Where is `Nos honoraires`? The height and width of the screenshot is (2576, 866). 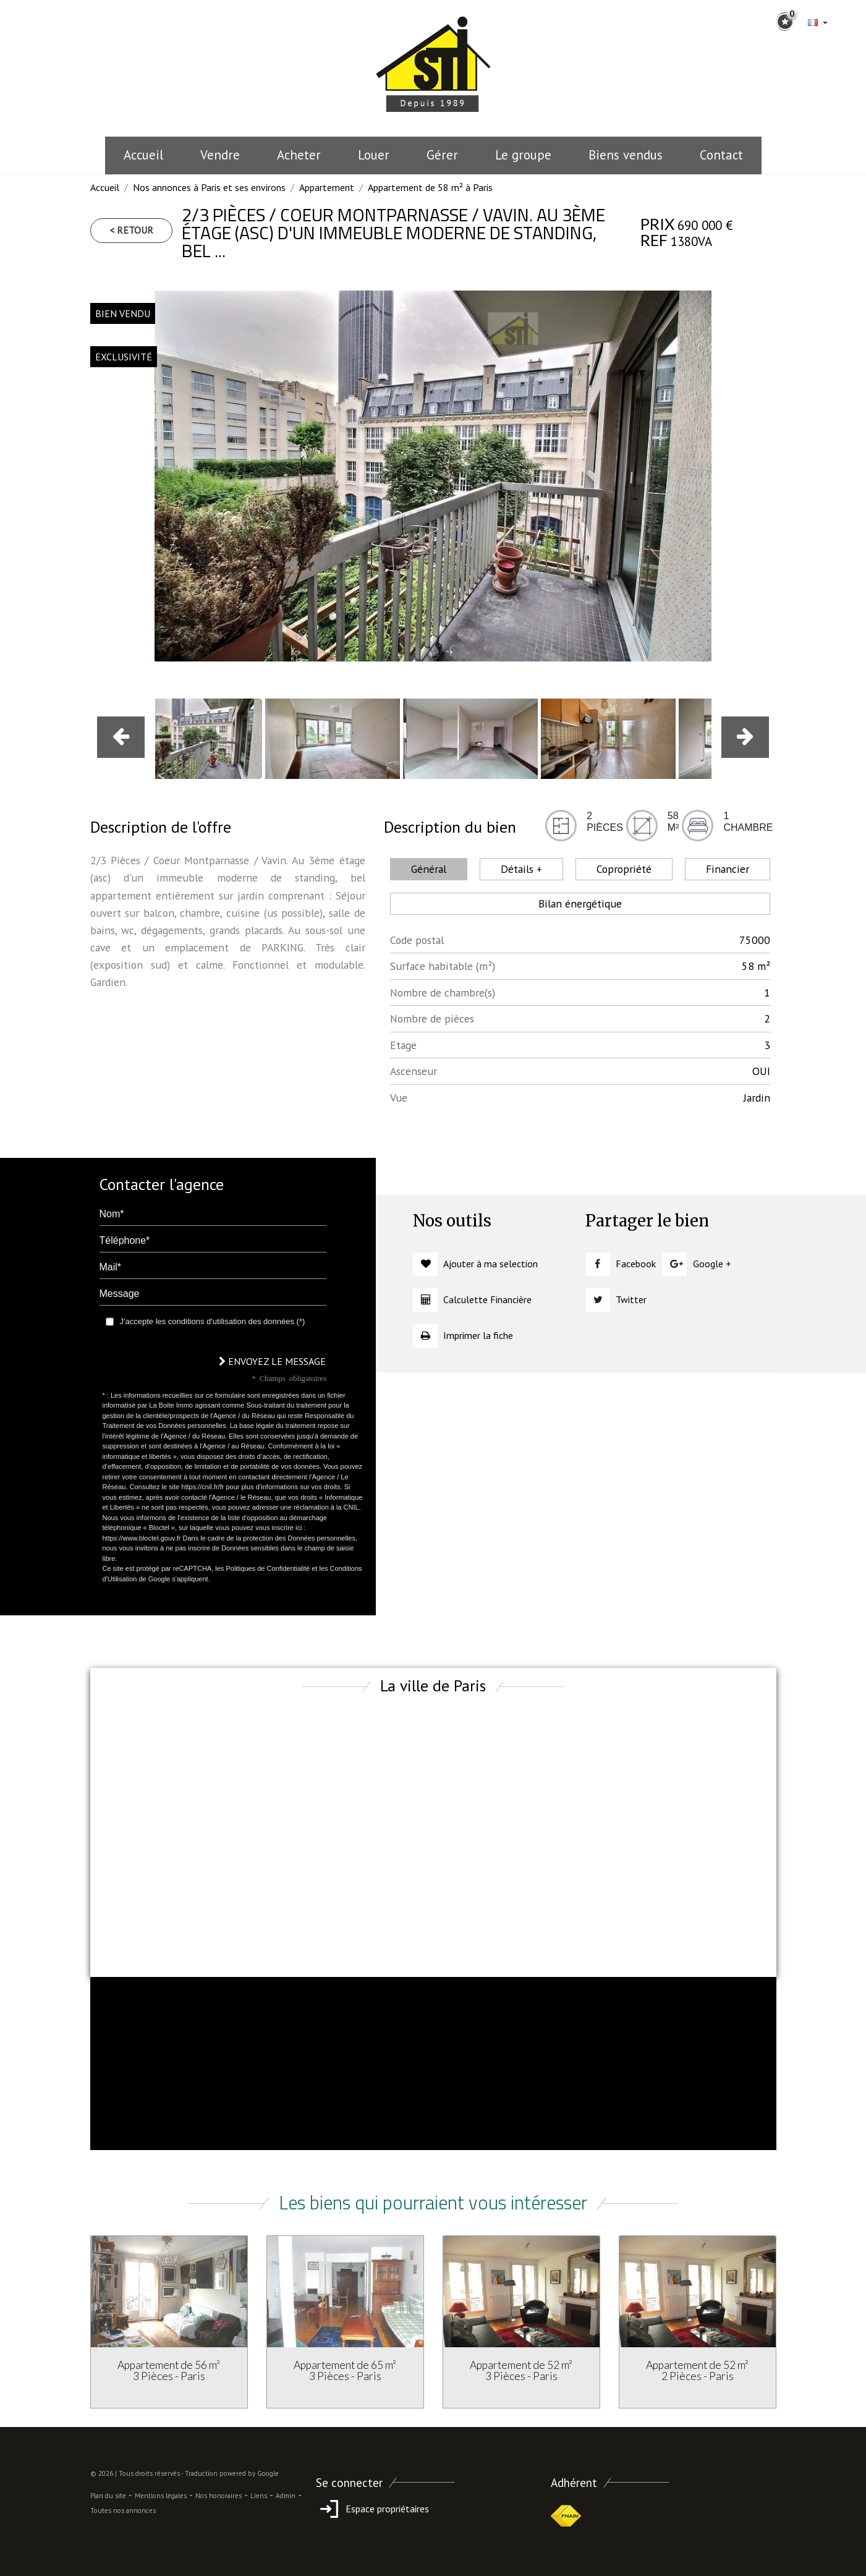 Nos honoraires is located at coordinates (218, 2495).